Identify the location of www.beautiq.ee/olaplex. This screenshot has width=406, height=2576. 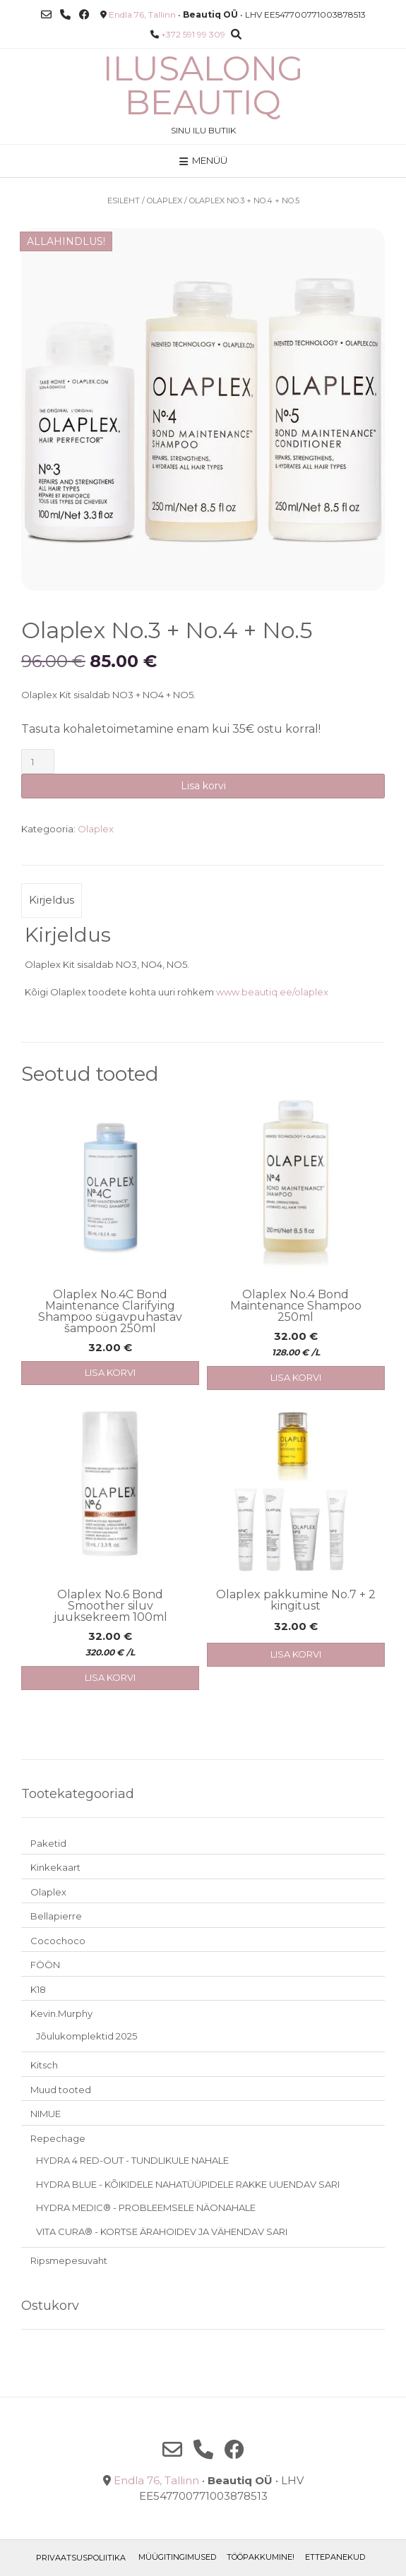
(272, 992).